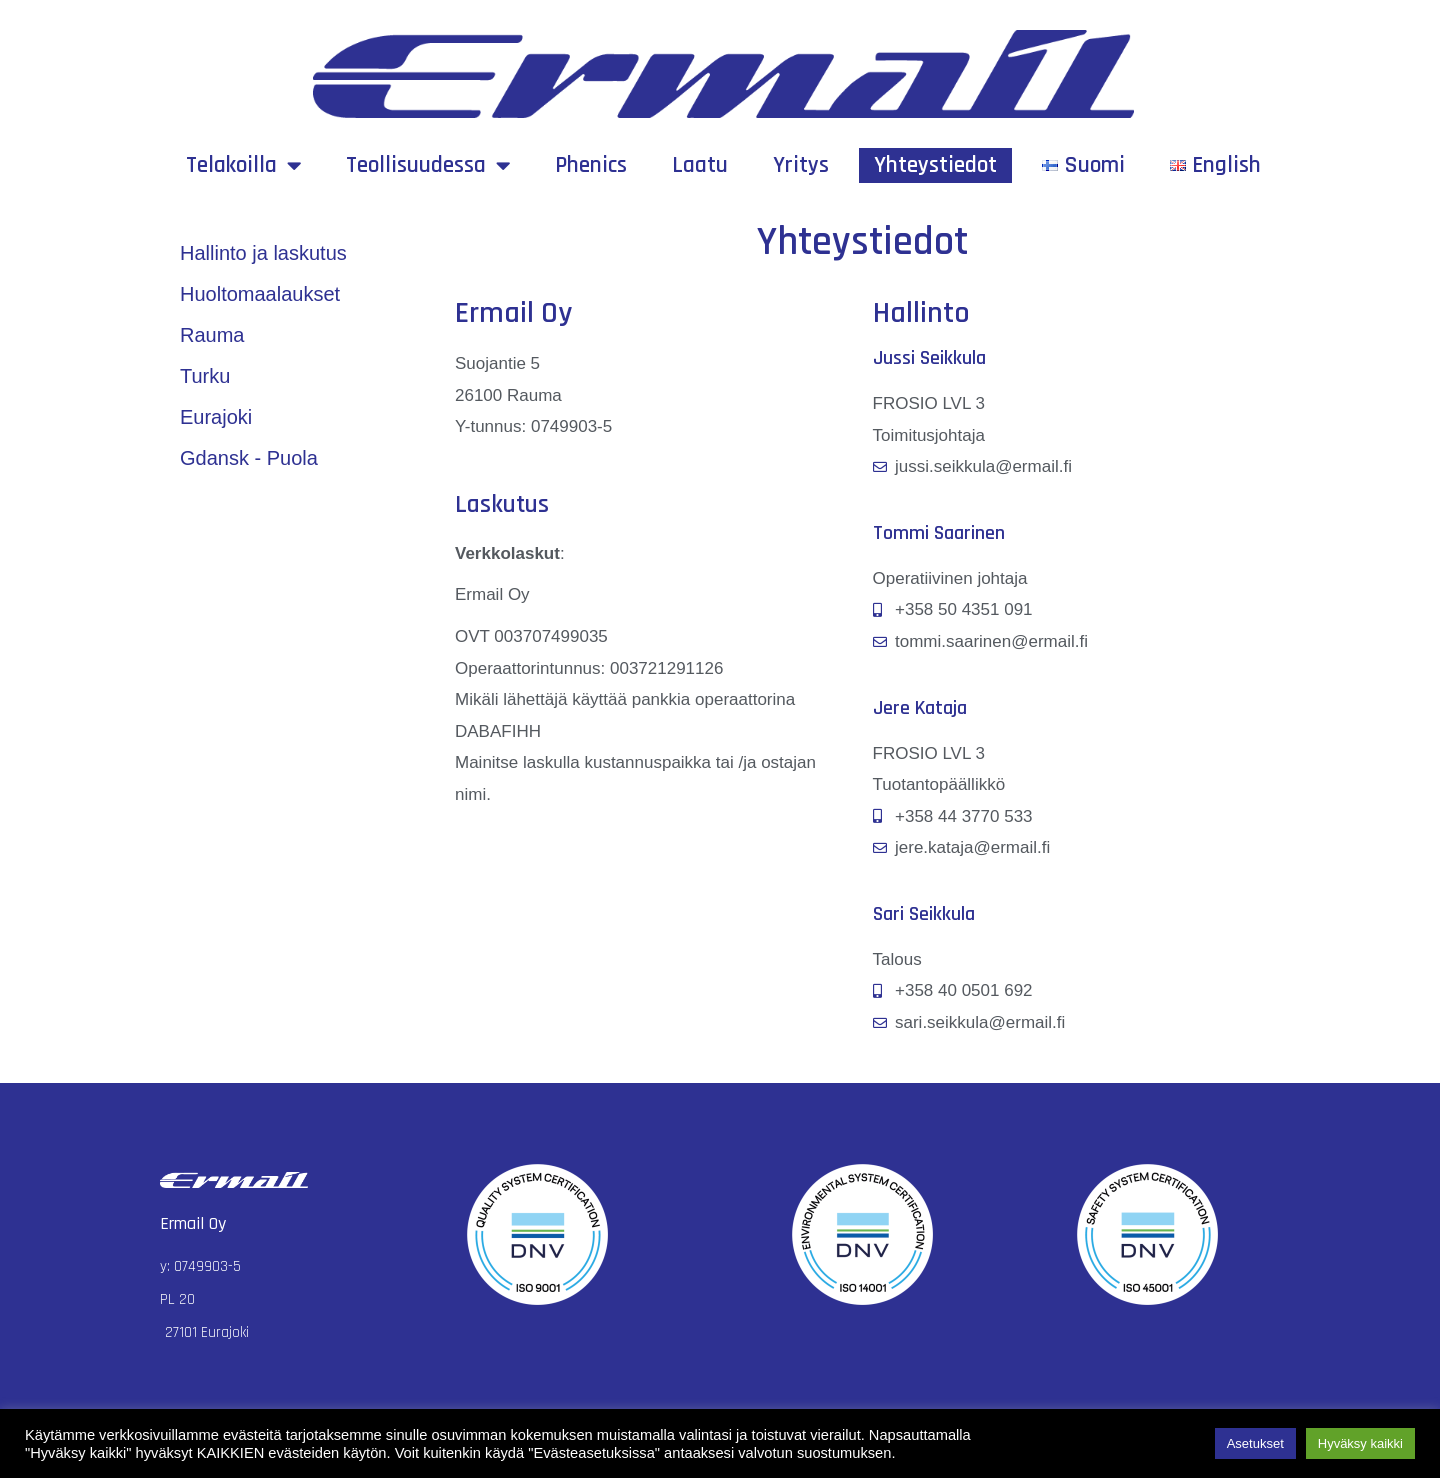 This screenshot has height=1478, width=1440. I want to click on Hyväksy kaikki [button], so click(1360, 1443).